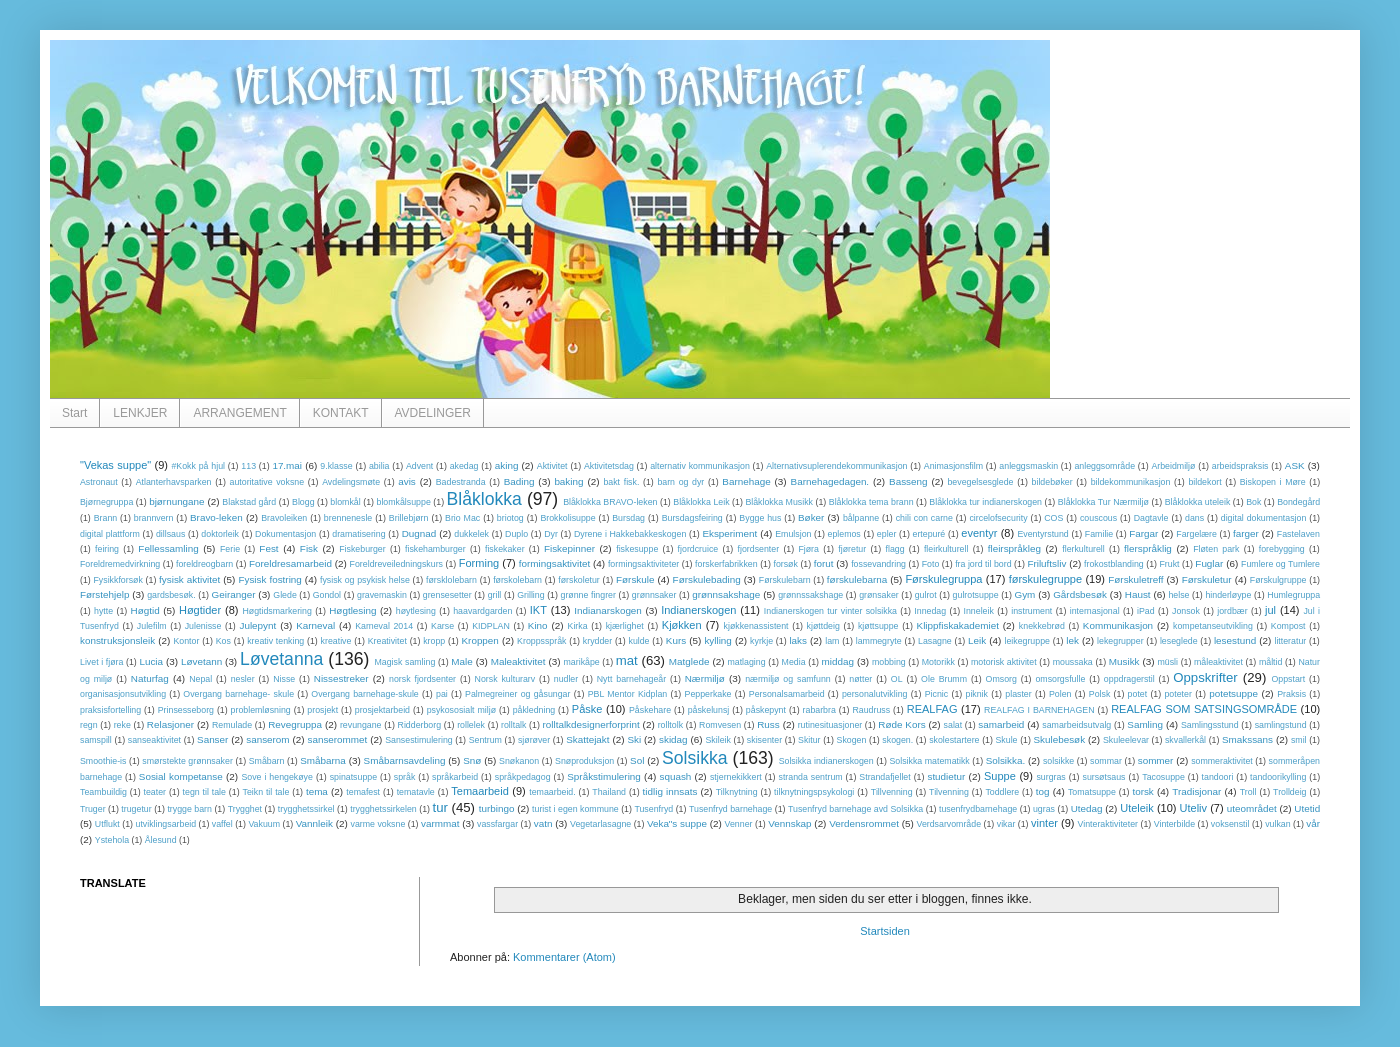 This screenshot has height=1047, width=1400. What do you see at coordinates (378, 824) in the screenshot?
I see `varme voksne` at bounding box center [378, 824].